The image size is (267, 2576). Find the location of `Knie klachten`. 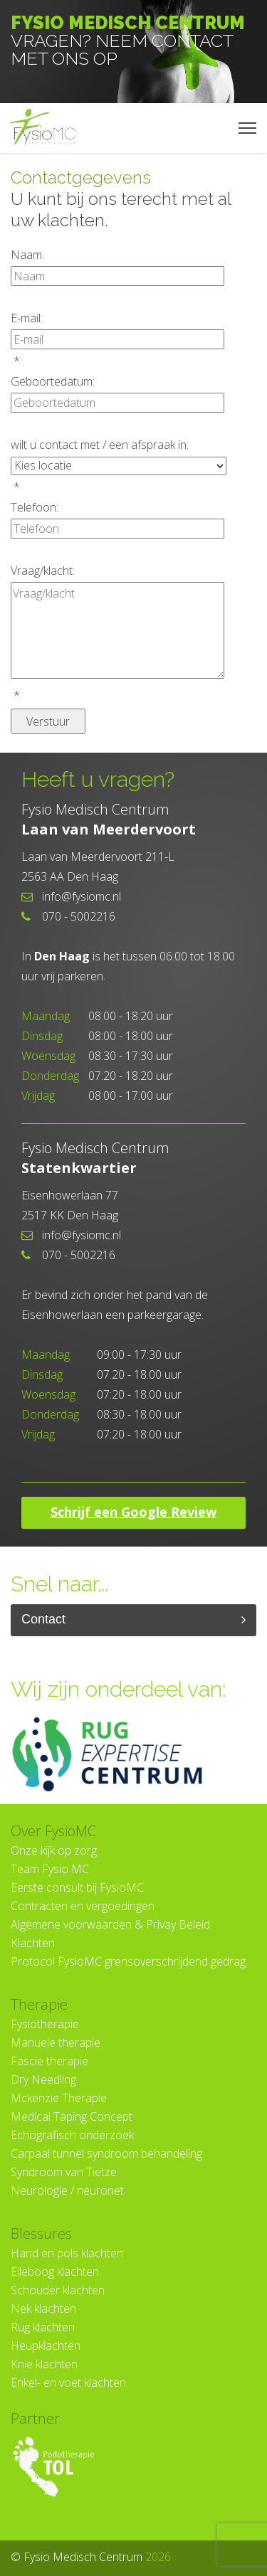

Knie klachten is located at coordinates (44, 2364).